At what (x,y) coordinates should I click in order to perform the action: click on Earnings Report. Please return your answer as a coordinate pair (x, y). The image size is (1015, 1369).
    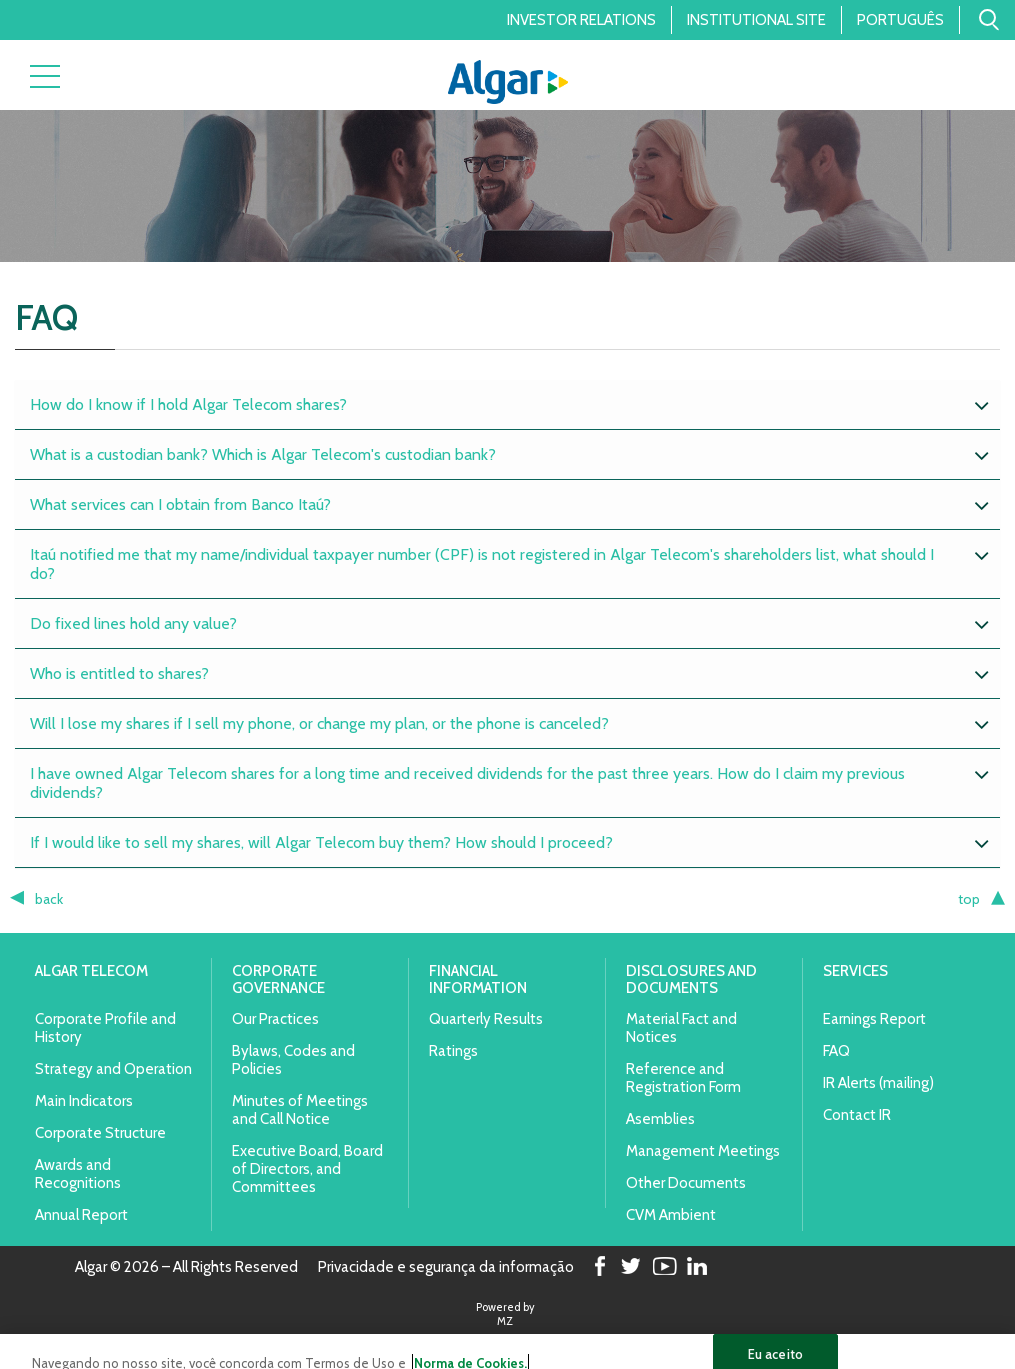
    Looking at the image, I should click on (874, 1019).